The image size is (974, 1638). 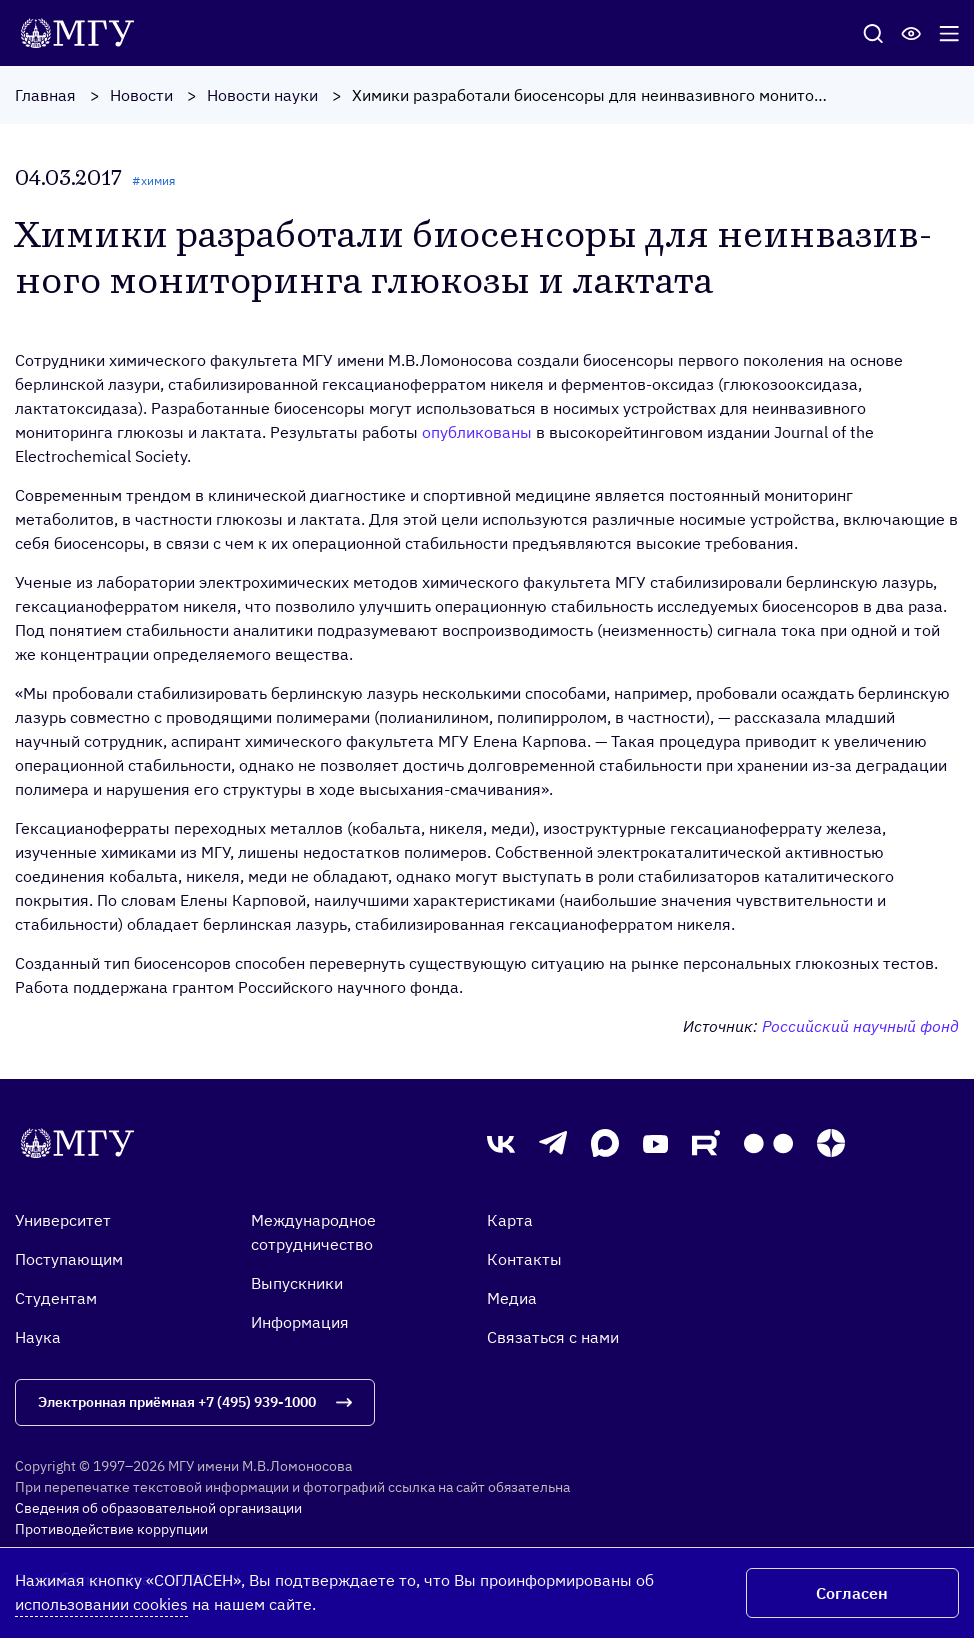 What do you see at coordinates (297, 1283) in the screenshot?
I see `Выпускники` at bounding box center [297, 1283].